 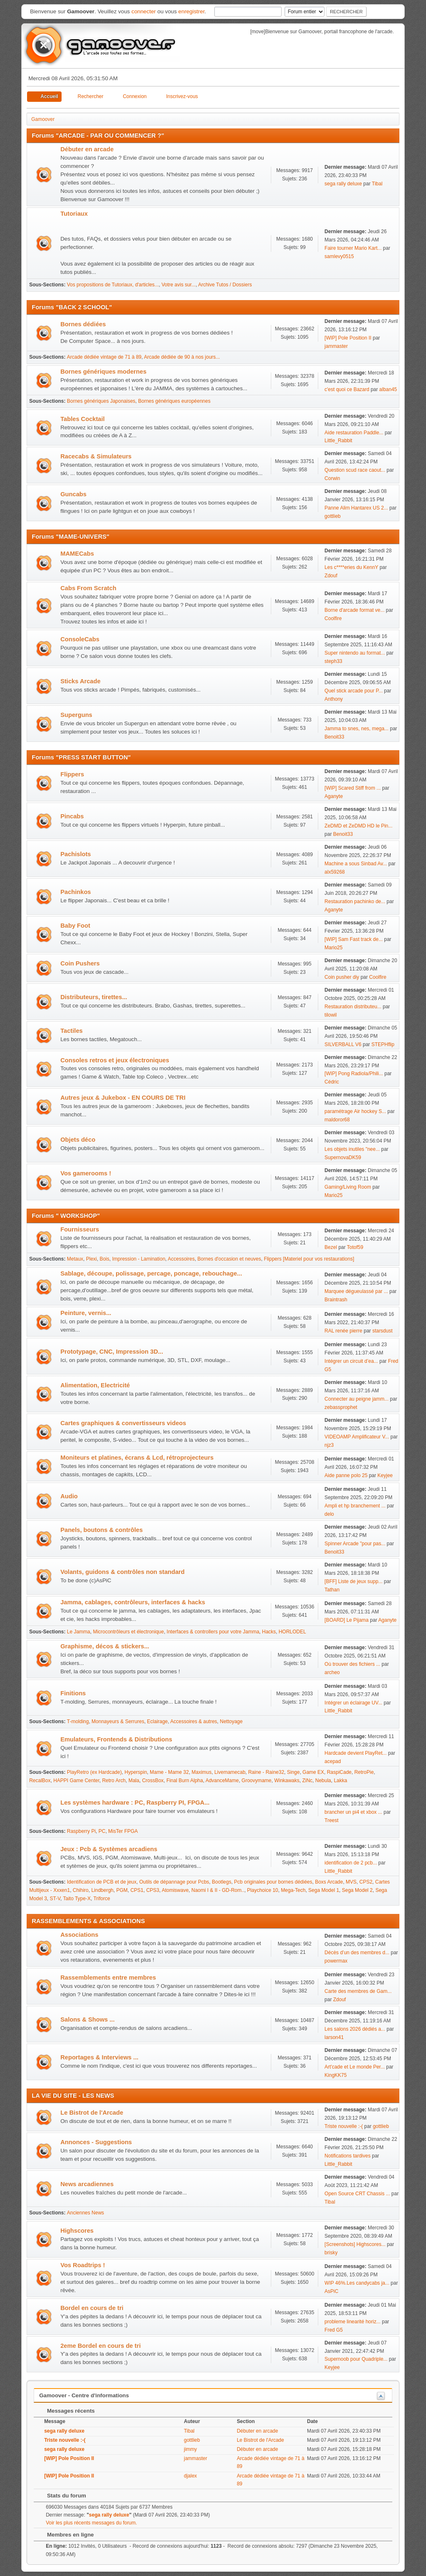 What do you see at coordinates (122, 1572) in the screenshot?
I see `Volants, guidons & contrôles non standard` at bounding box center [122, 1572].